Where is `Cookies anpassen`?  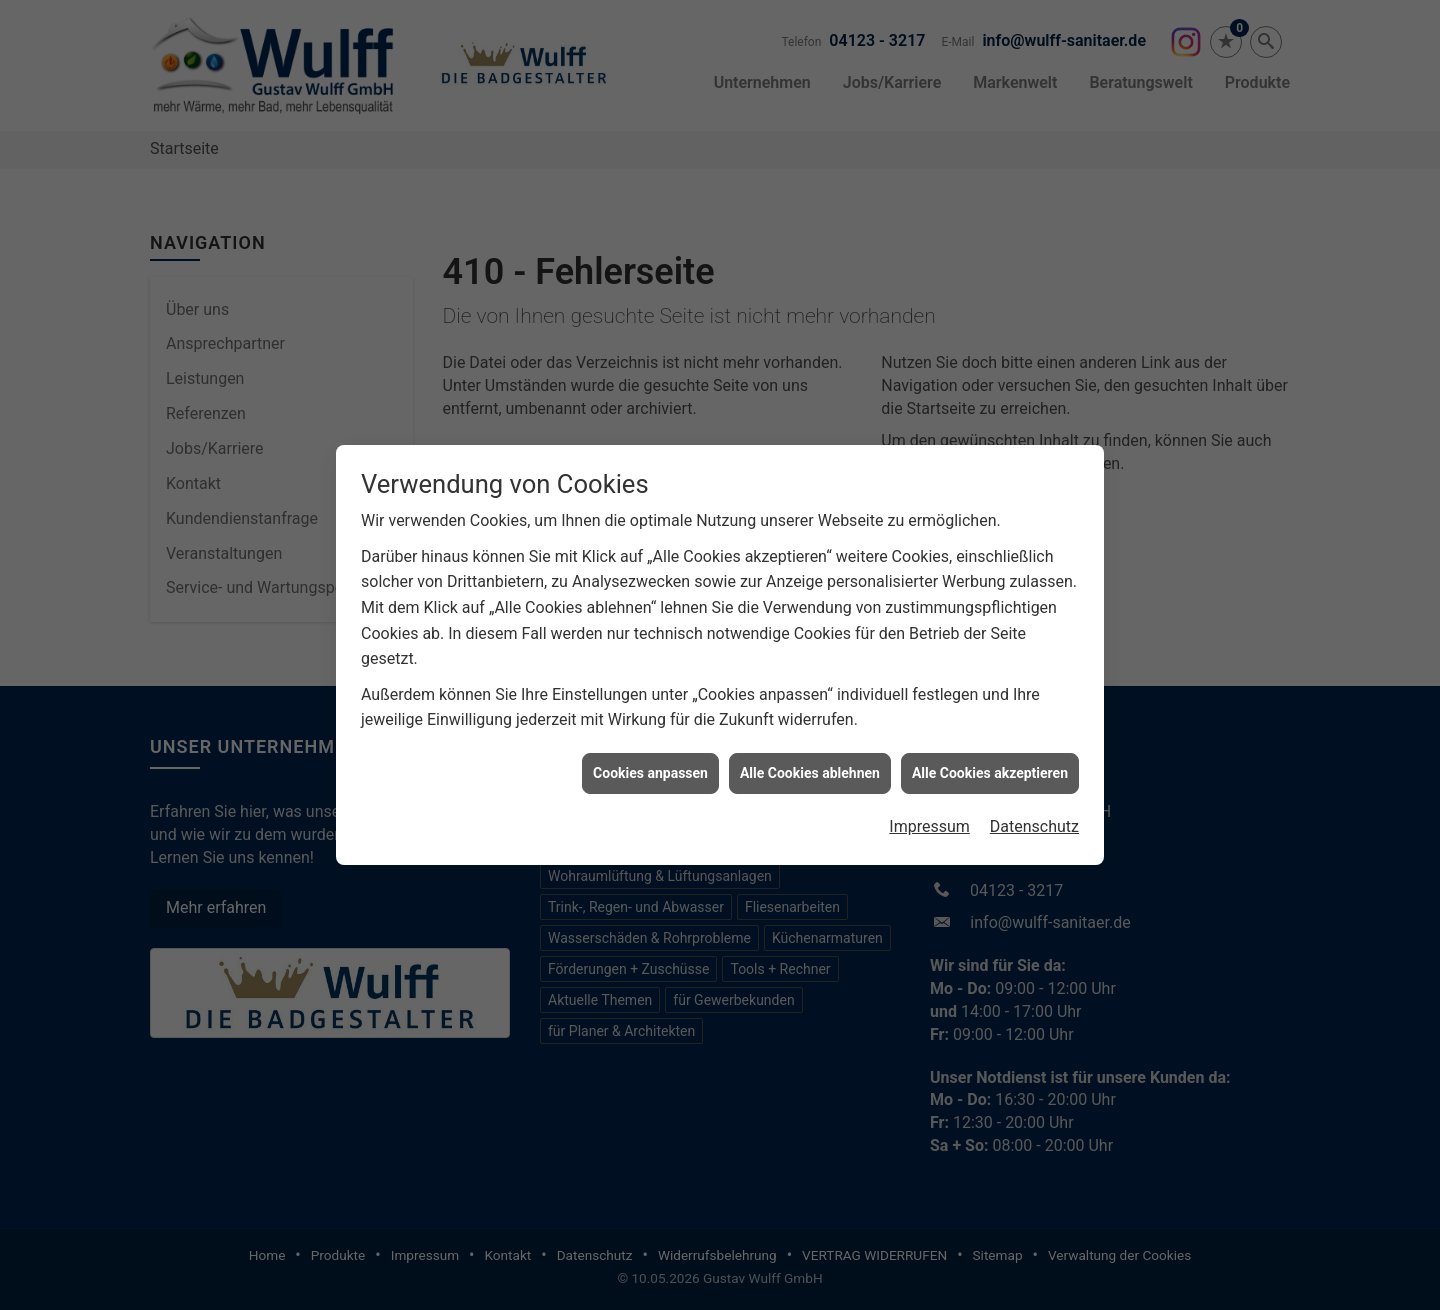
Cookies anpassen is located at coordinates (650, 751).